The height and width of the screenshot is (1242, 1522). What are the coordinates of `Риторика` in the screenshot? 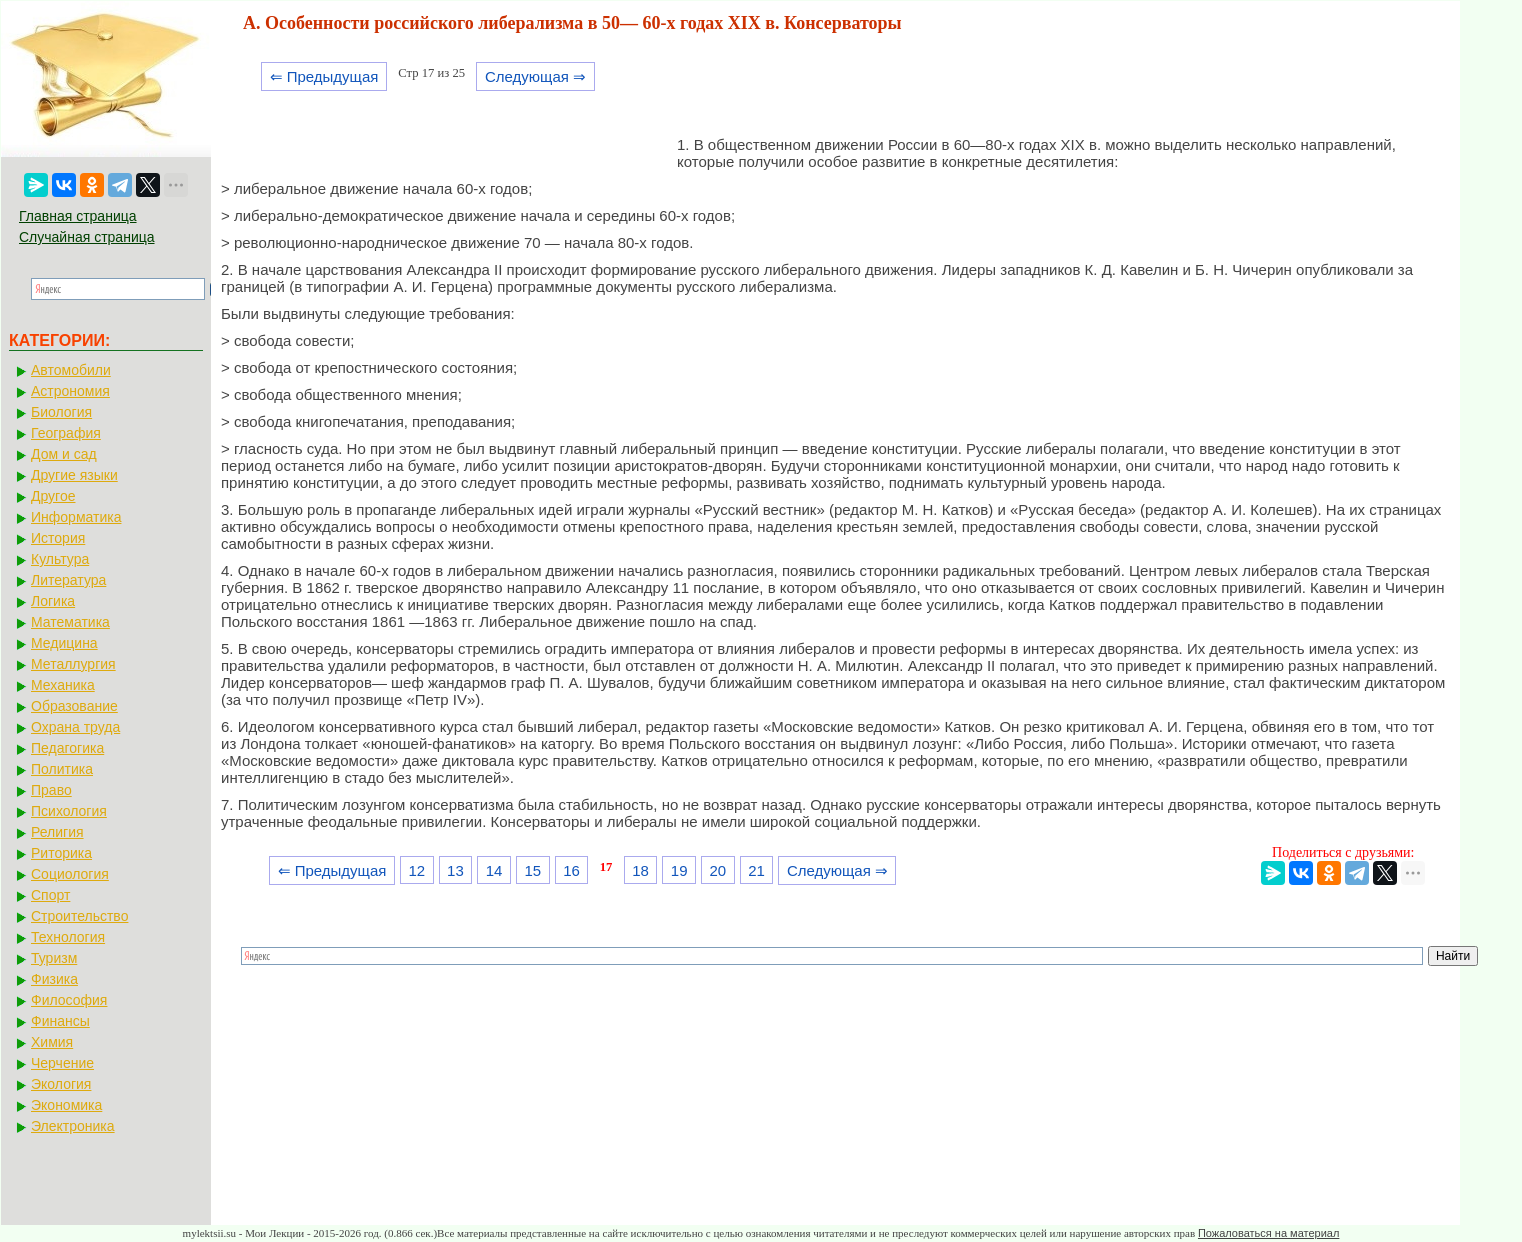 It's located at (61, 853).